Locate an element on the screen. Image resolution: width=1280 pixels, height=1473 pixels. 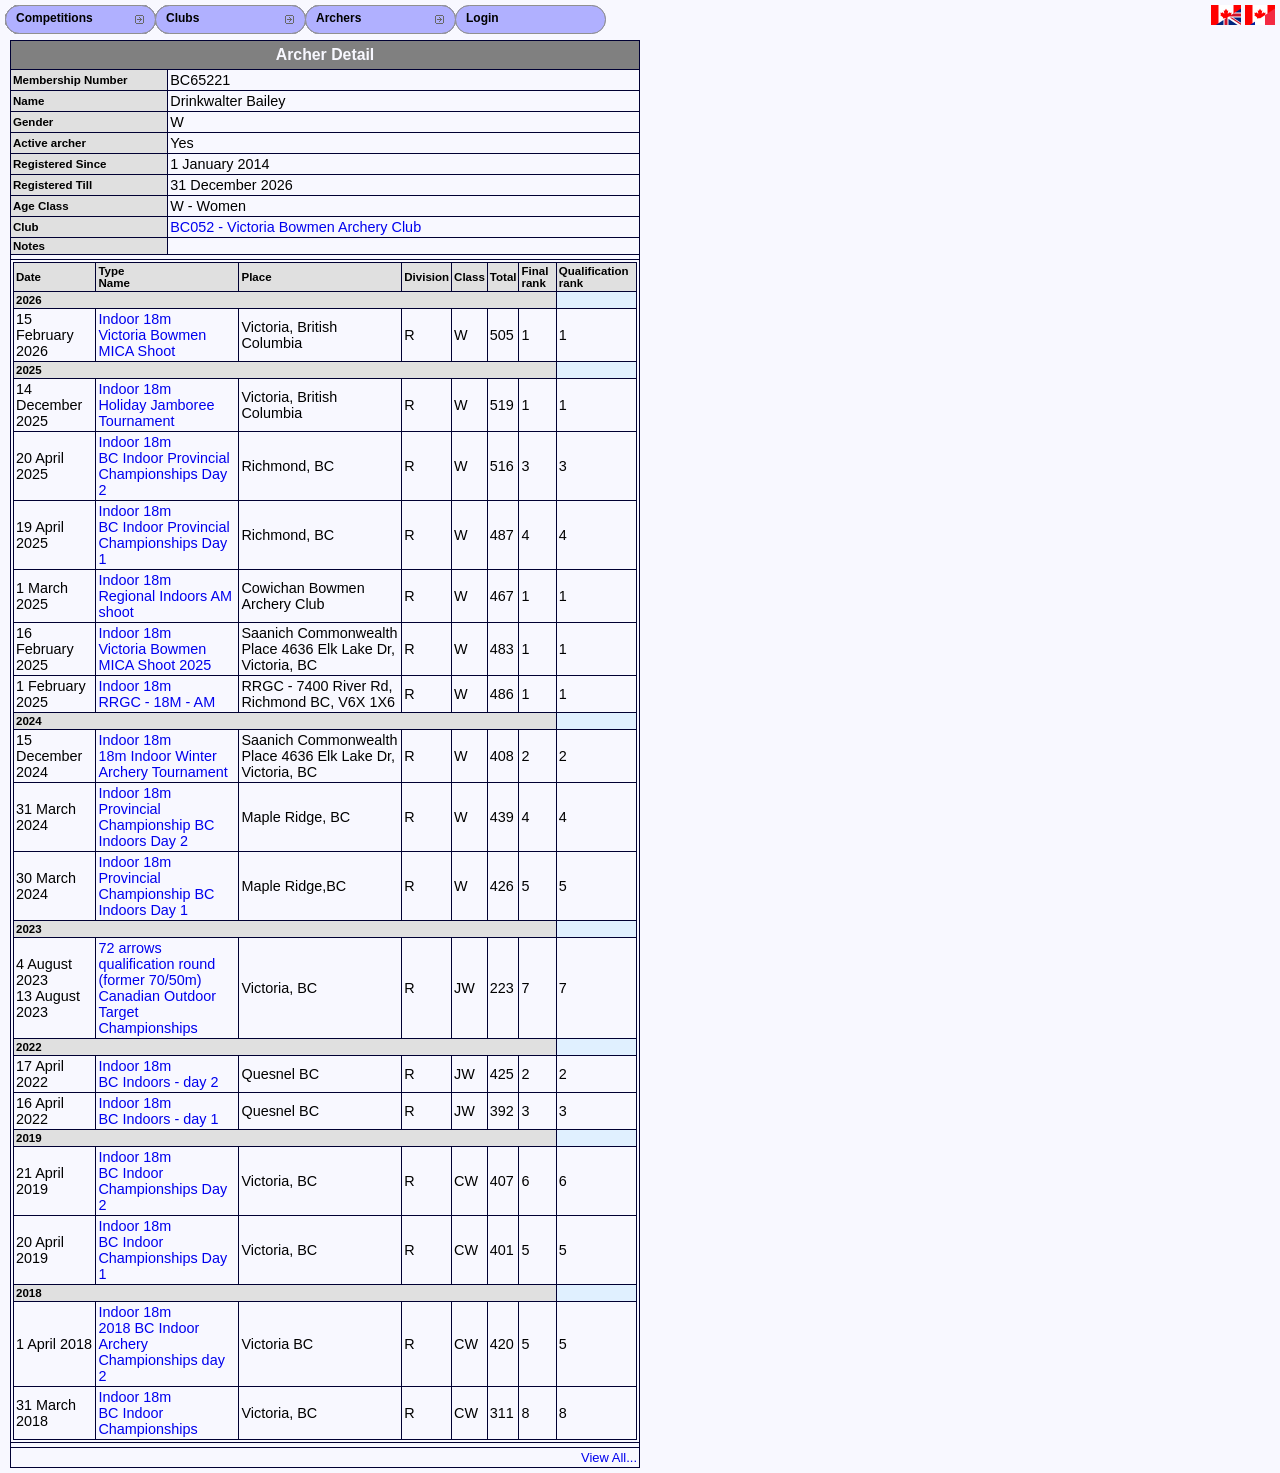
View All... is located at coordinates (609, 1457).